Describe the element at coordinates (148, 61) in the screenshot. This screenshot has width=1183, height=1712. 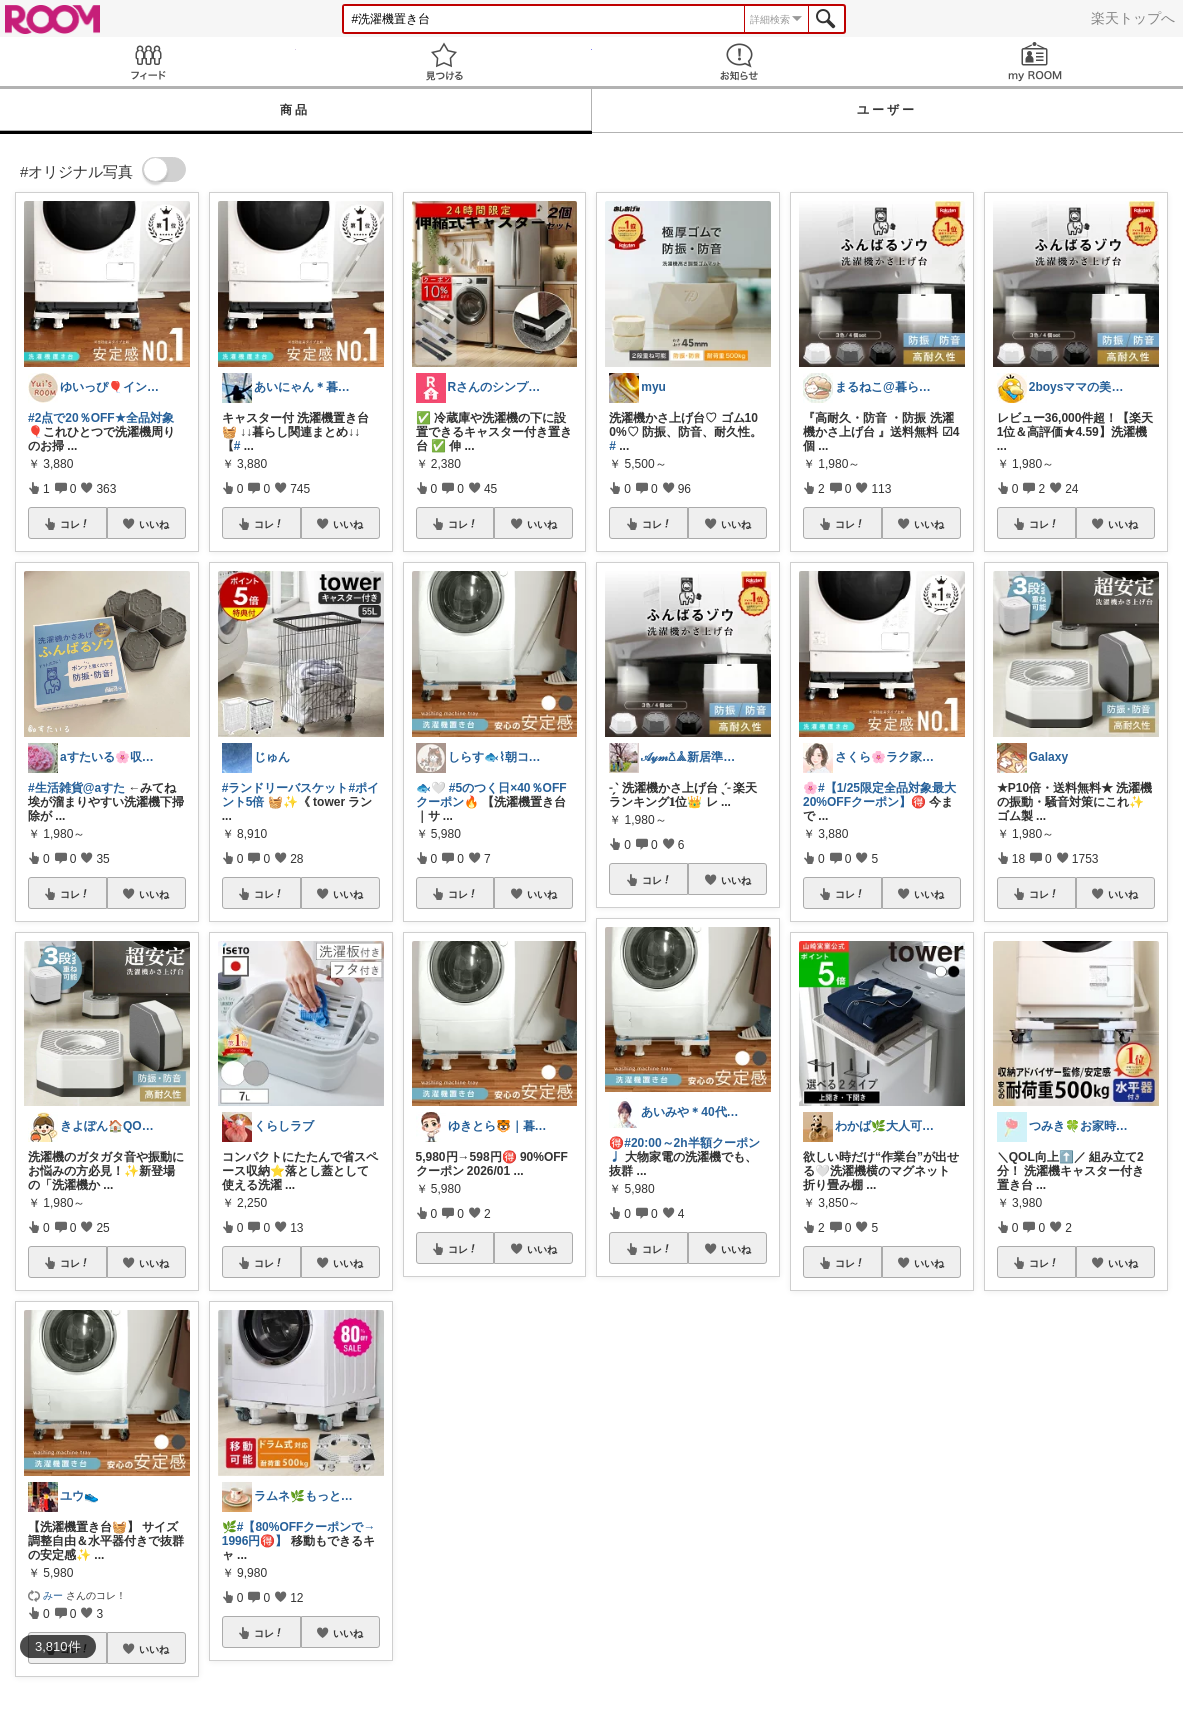
I see `Feed` at that location.